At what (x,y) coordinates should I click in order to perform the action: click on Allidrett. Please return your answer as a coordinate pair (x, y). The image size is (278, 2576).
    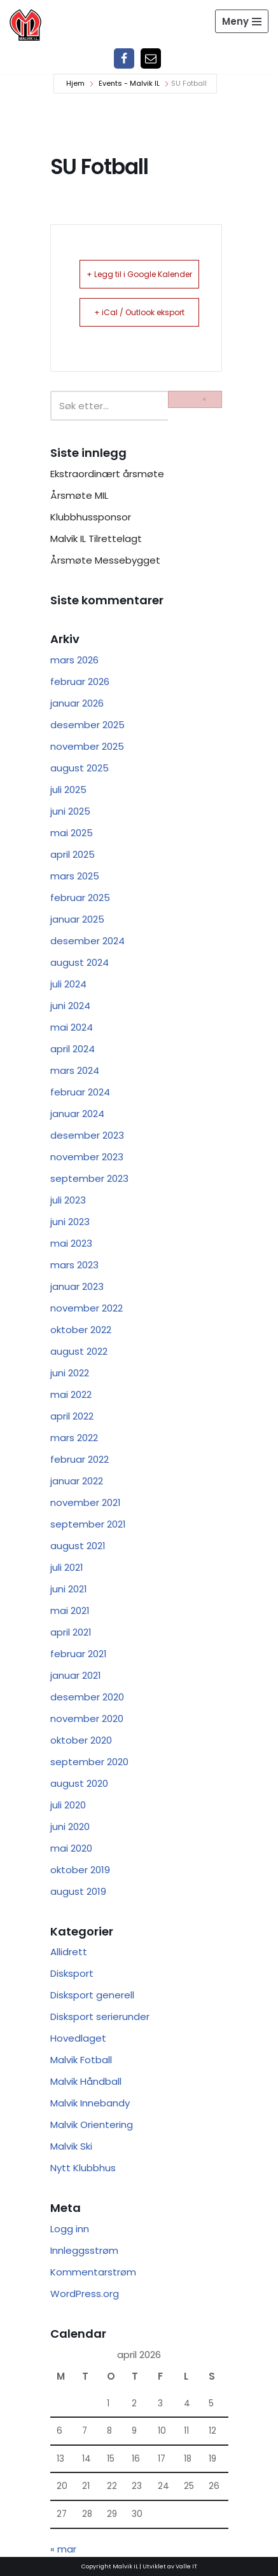
    Looking at the image, I should click on (68, 1951).